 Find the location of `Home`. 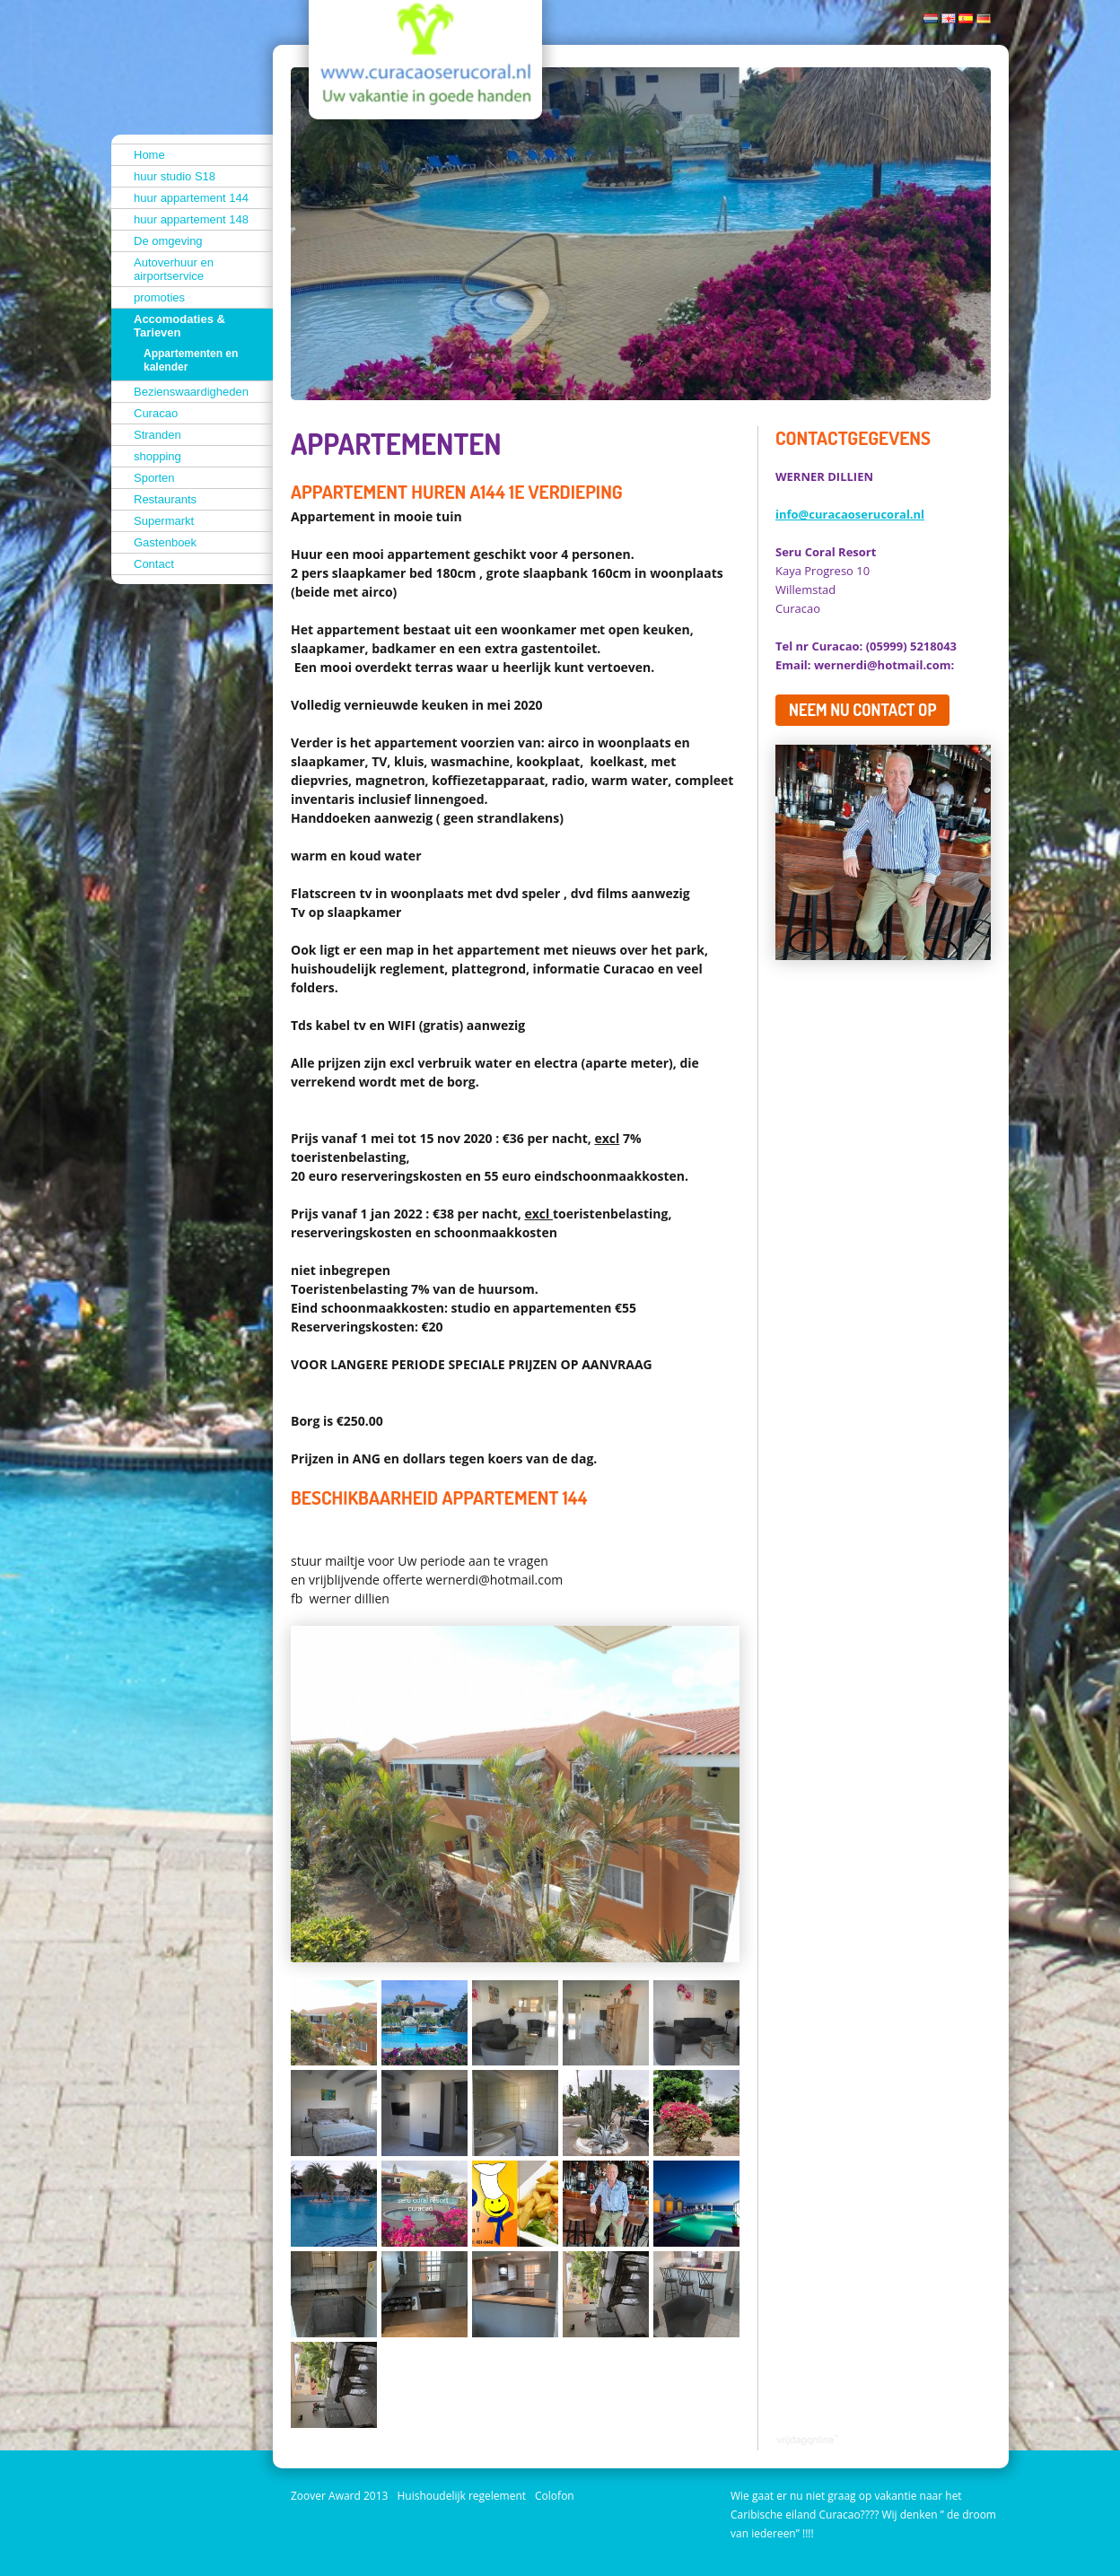

Home is located at coordinates (149, 155).